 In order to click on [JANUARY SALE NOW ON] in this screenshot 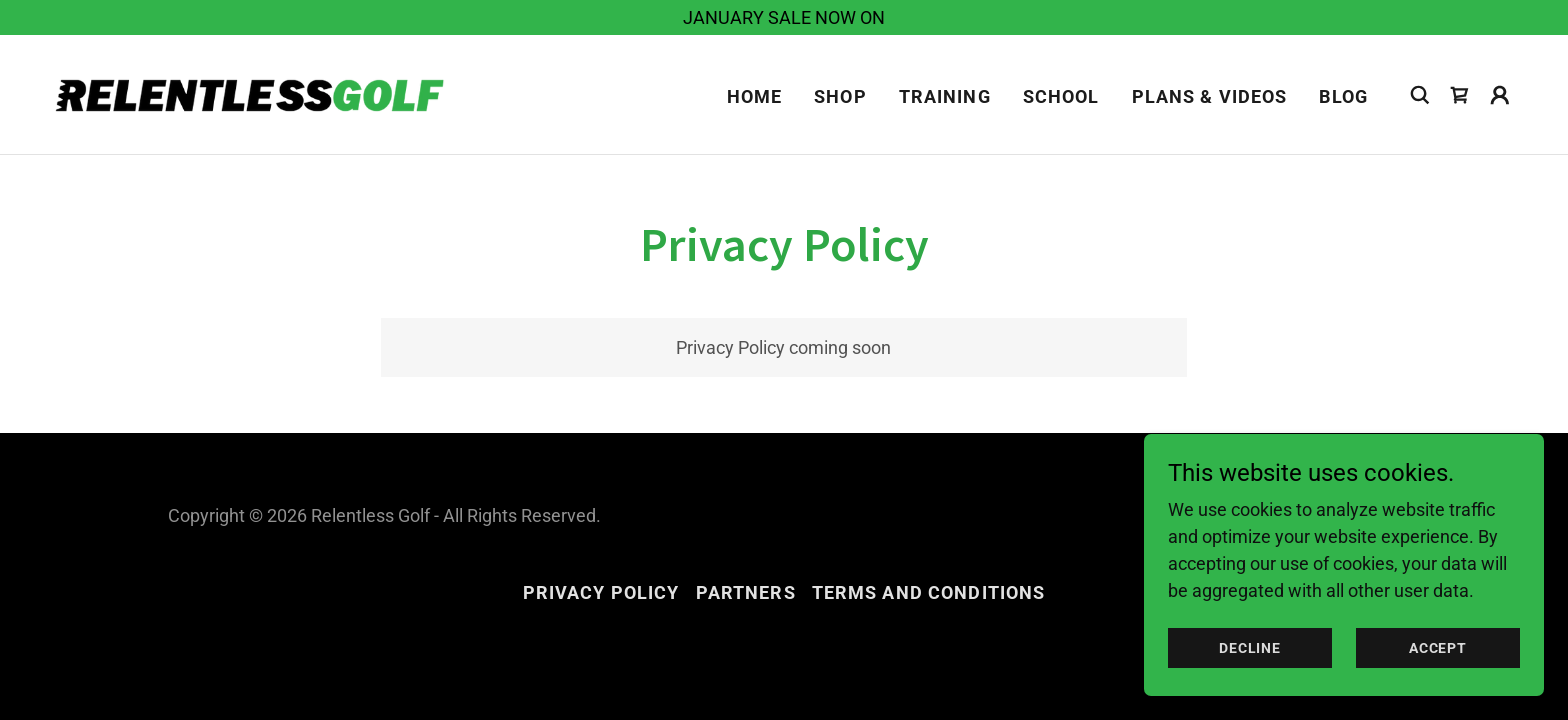, I will do `click(784, 17)`.